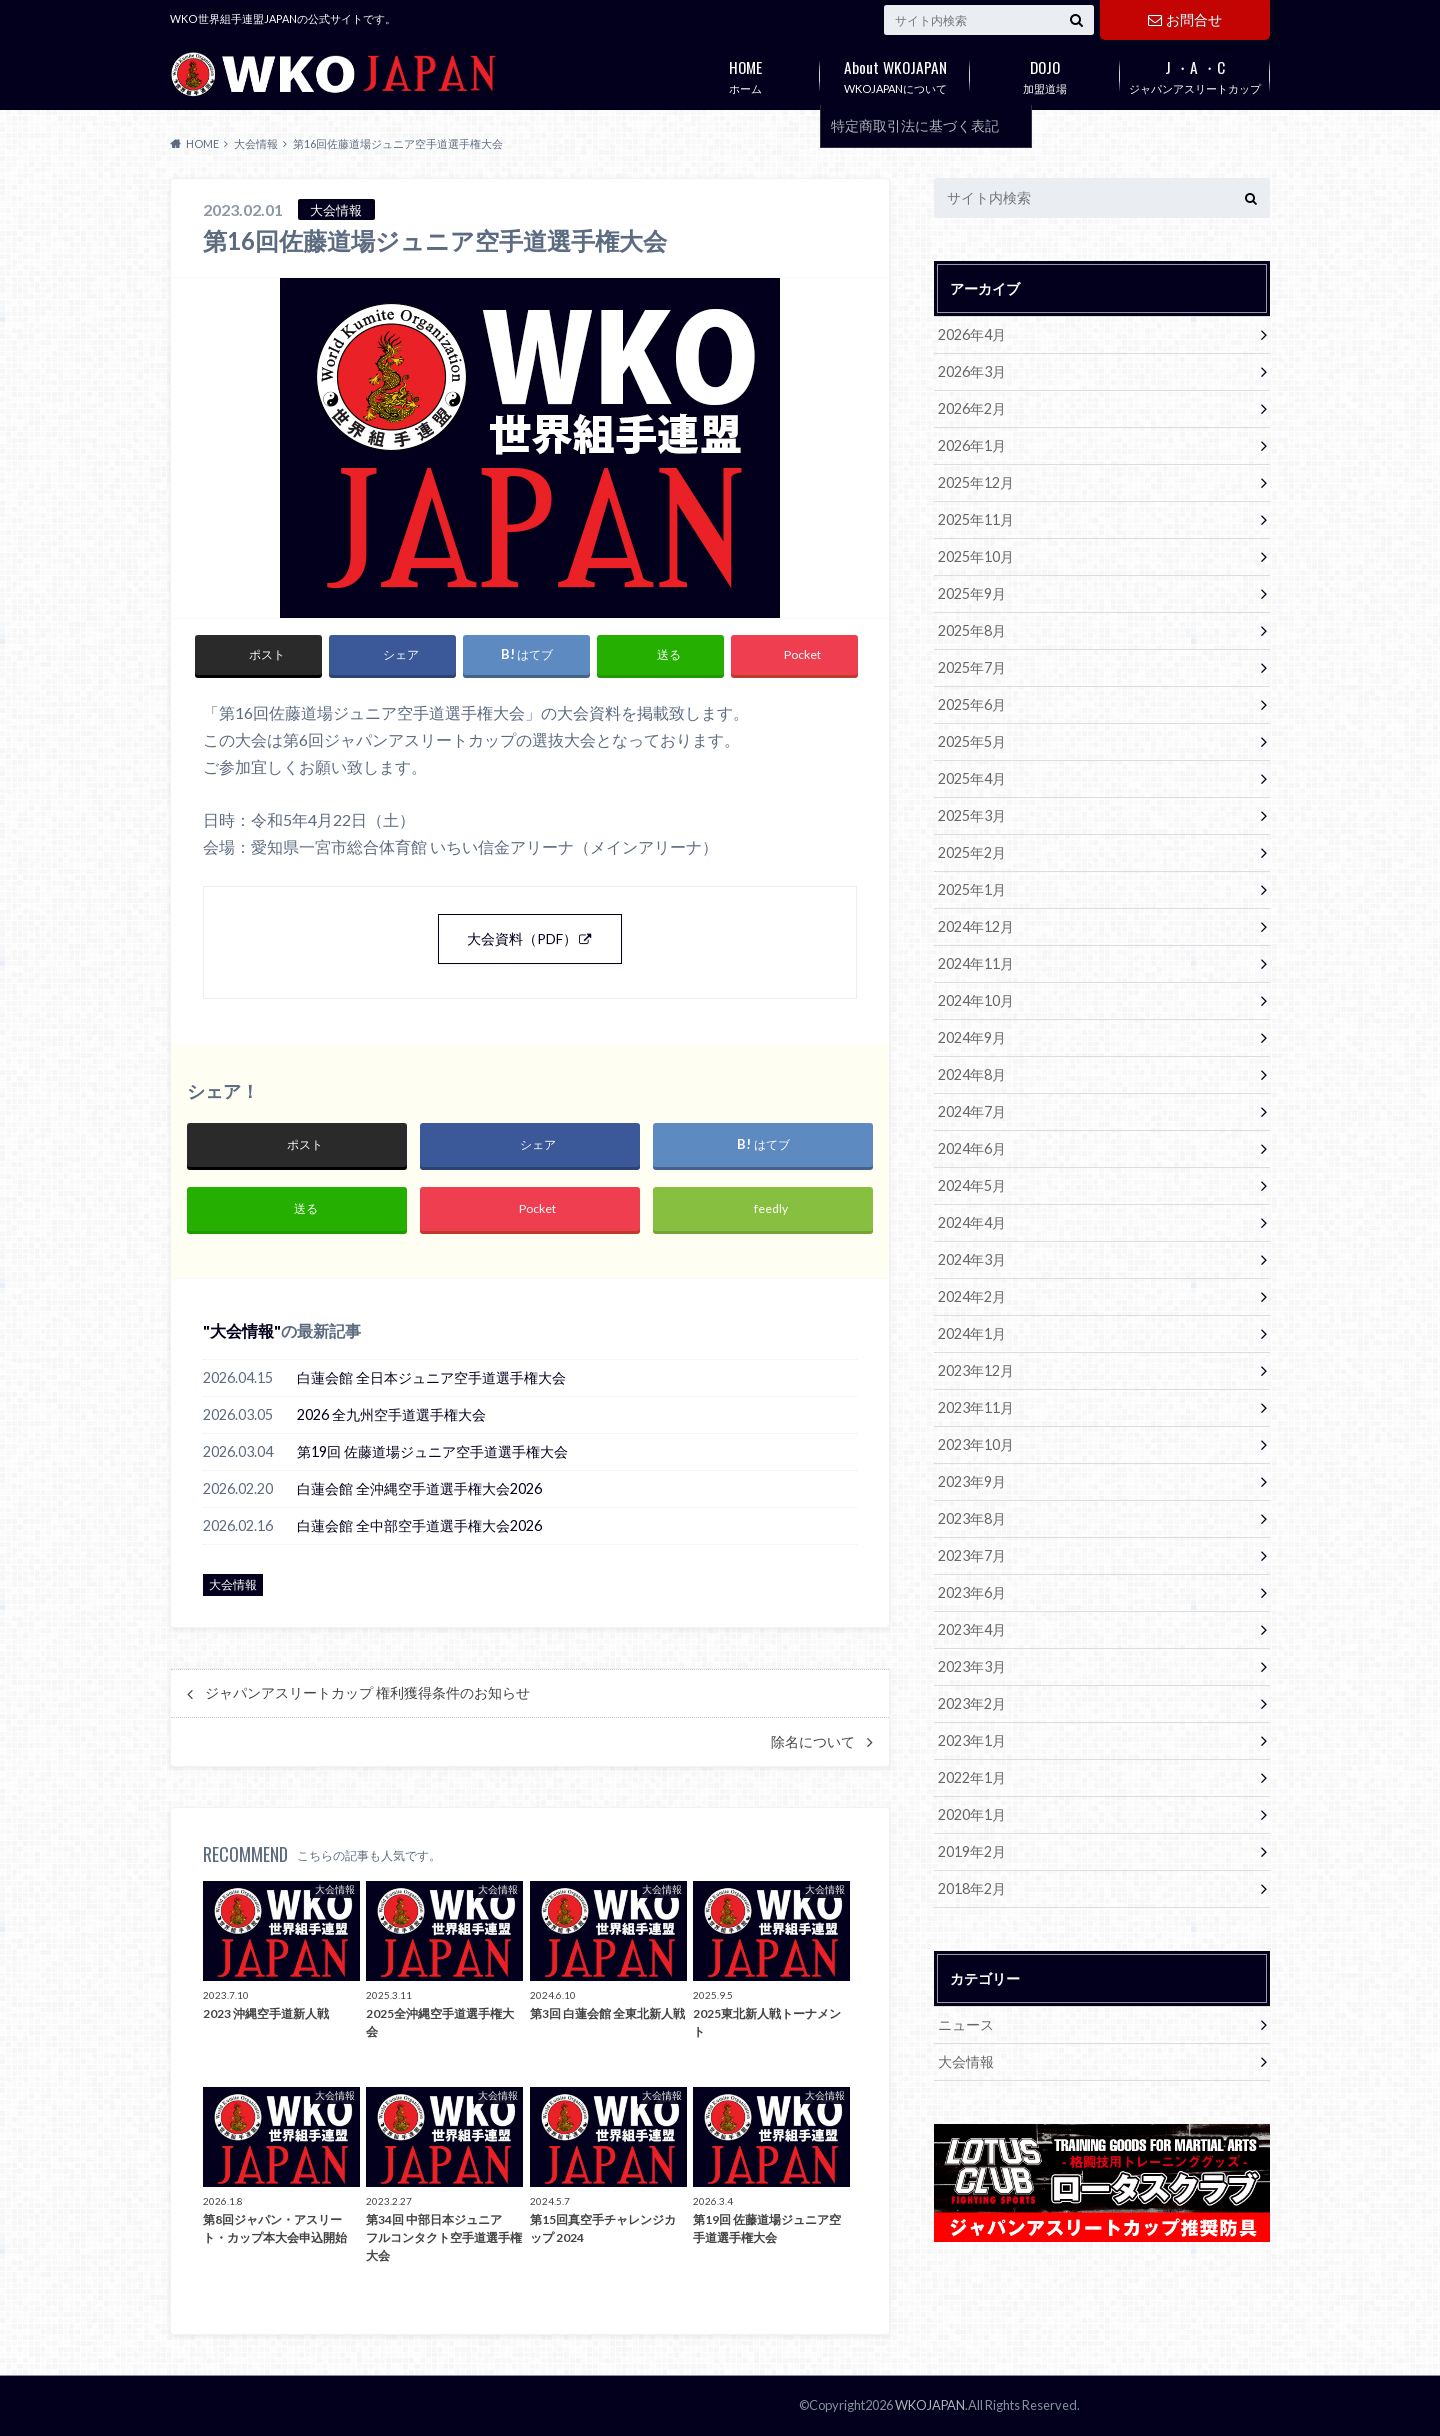  Describe the element at coordinates (972, 1074) in the screenshot. I see `2024年8月` at that location.